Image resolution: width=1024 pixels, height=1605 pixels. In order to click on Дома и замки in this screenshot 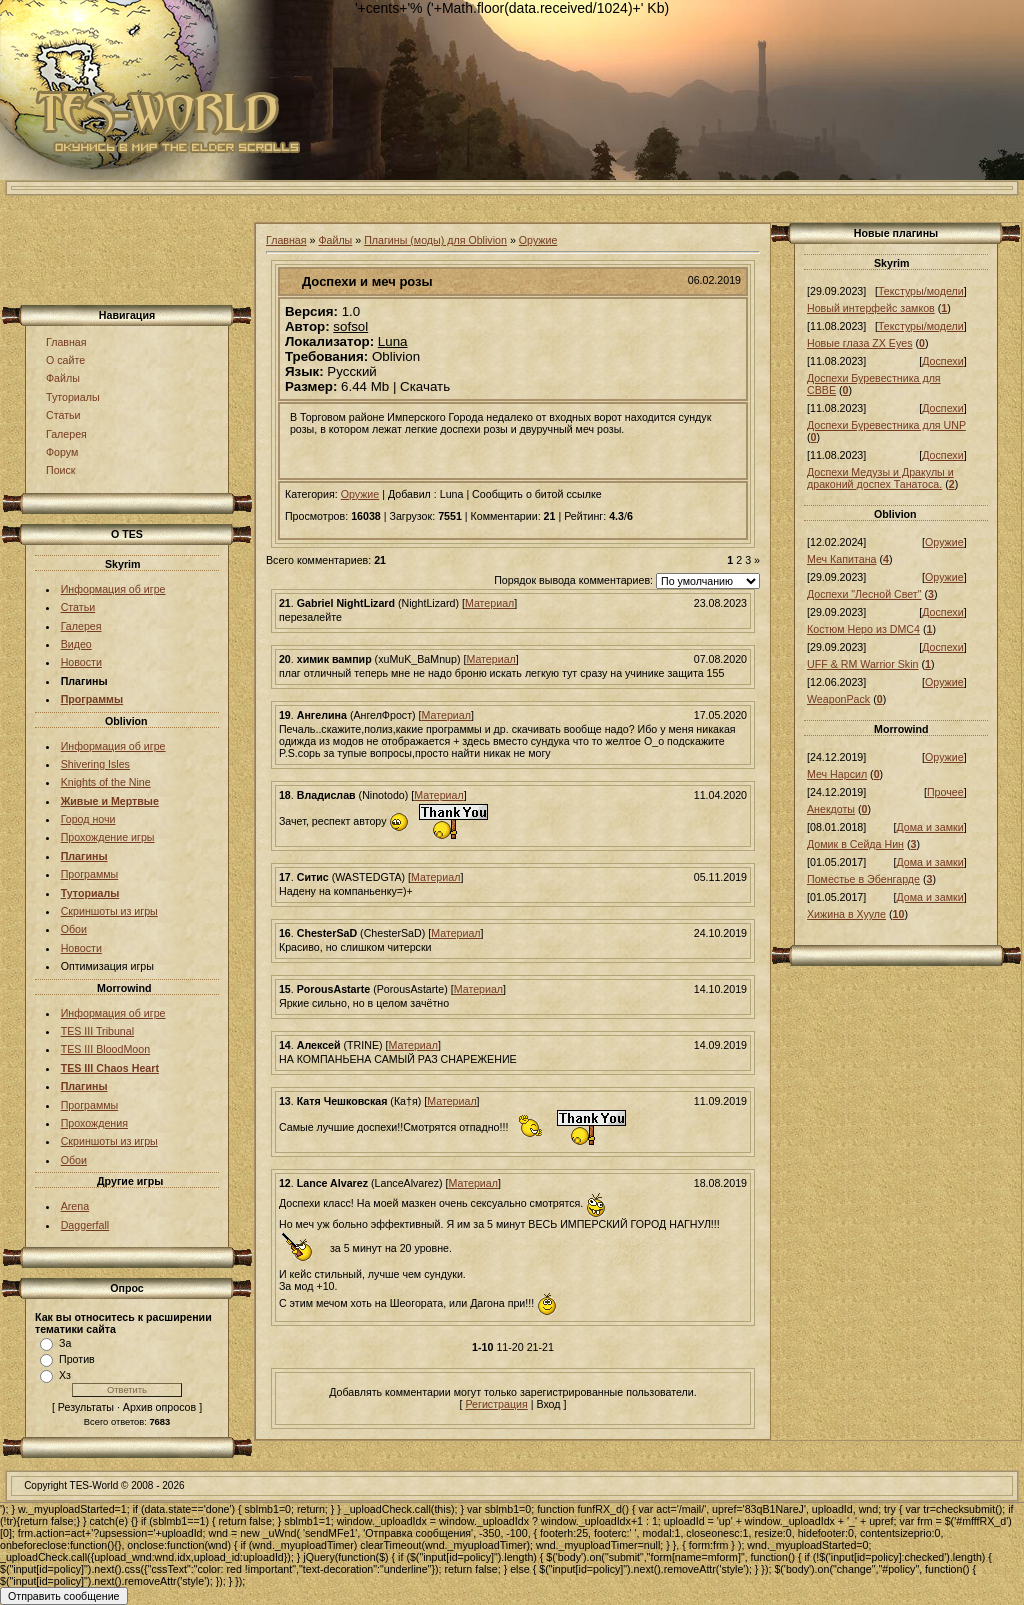, I will do `click(929, 827)`.